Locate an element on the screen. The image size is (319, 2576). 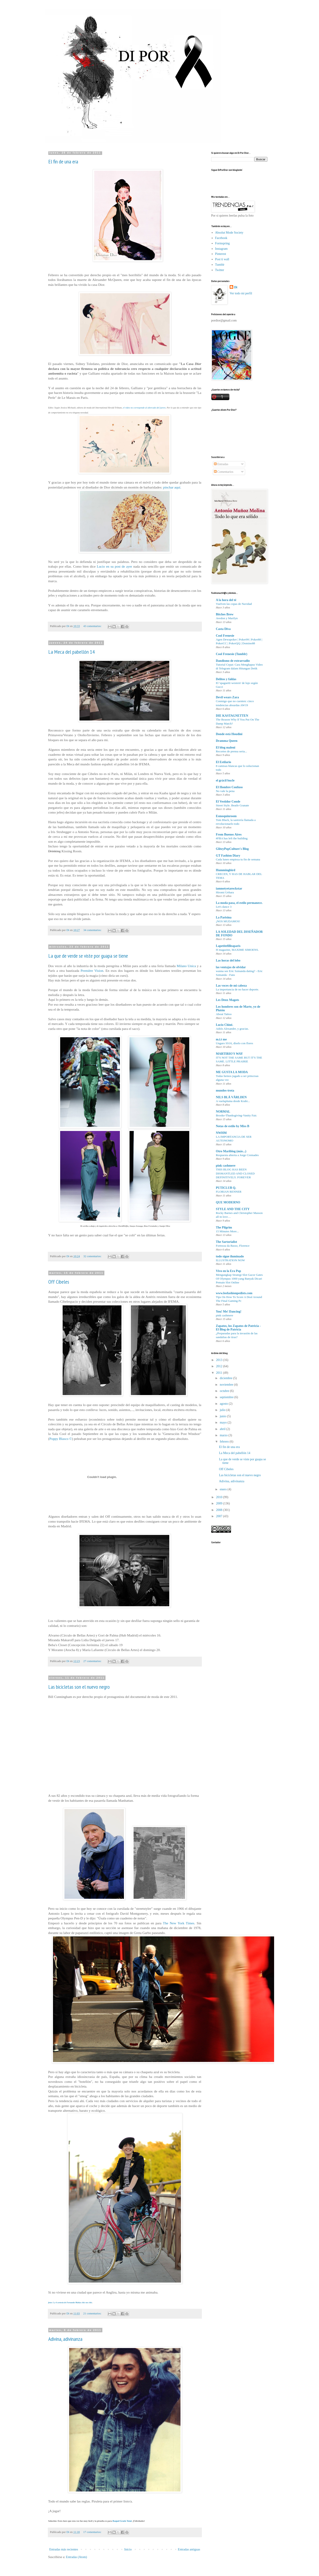
2007 is located at coordinates (219, 1516).